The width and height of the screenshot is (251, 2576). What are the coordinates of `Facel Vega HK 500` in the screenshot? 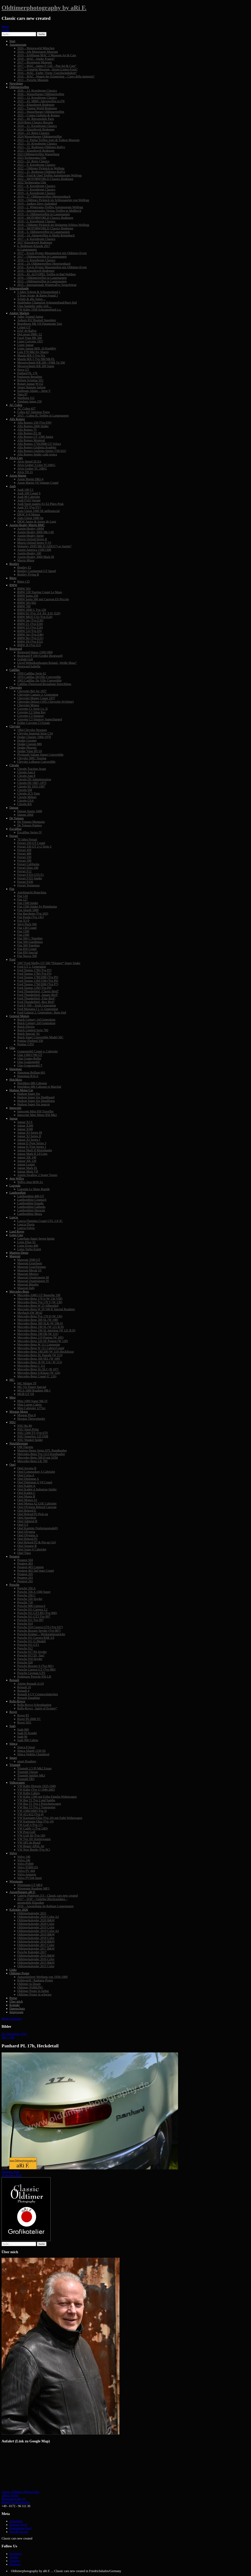 It's located at (29, 337).